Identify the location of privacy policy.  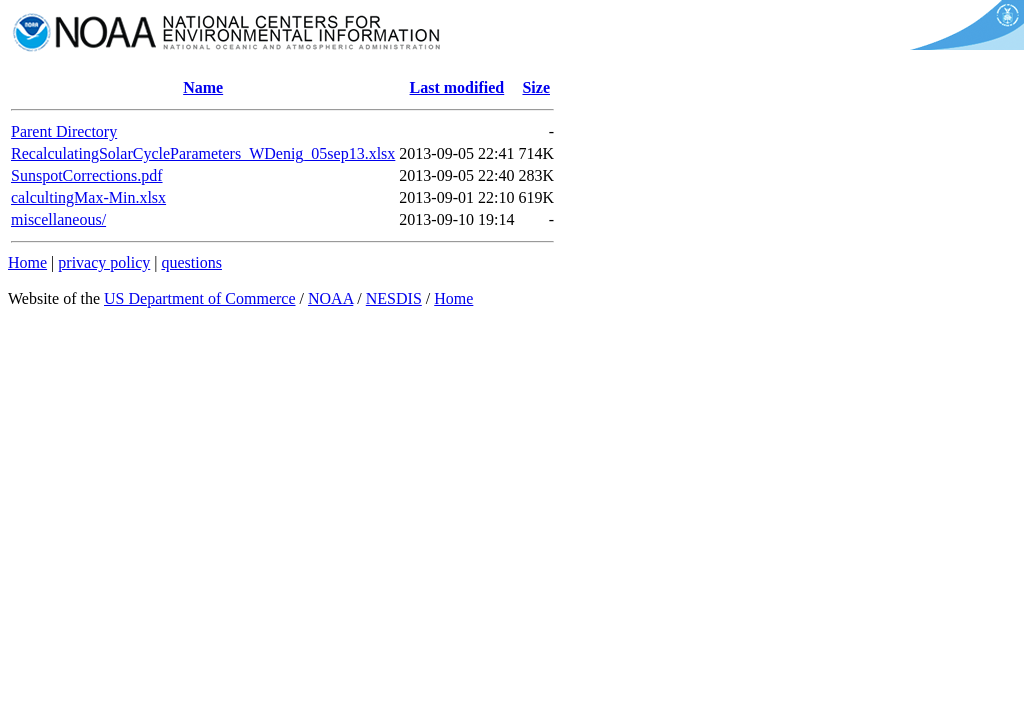
(104, 262).